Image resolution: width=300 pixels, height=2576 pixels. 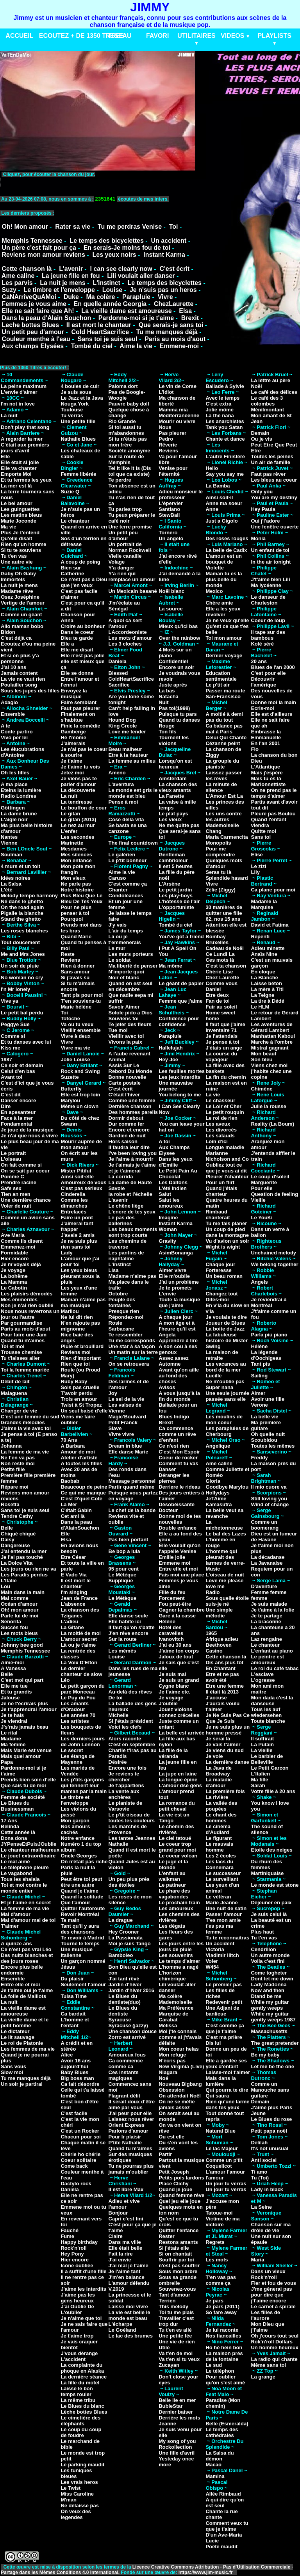 I want to click on Le peintre est amoureux, so click(x=267, y=1659).